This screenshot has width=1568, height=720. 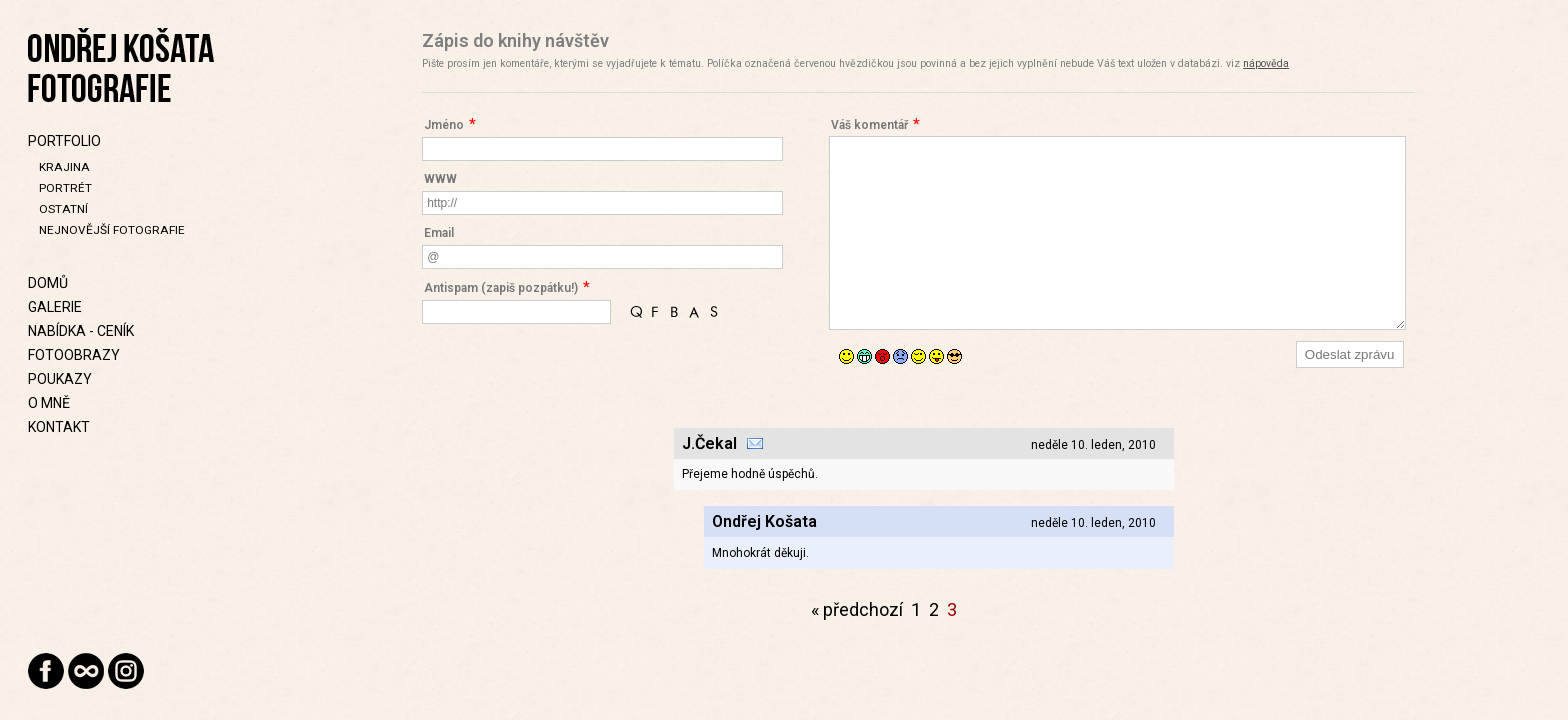 What do you see at coordinates (49, 403) in the screenshot?
I see `O mně` at bounding box center [49, 403].